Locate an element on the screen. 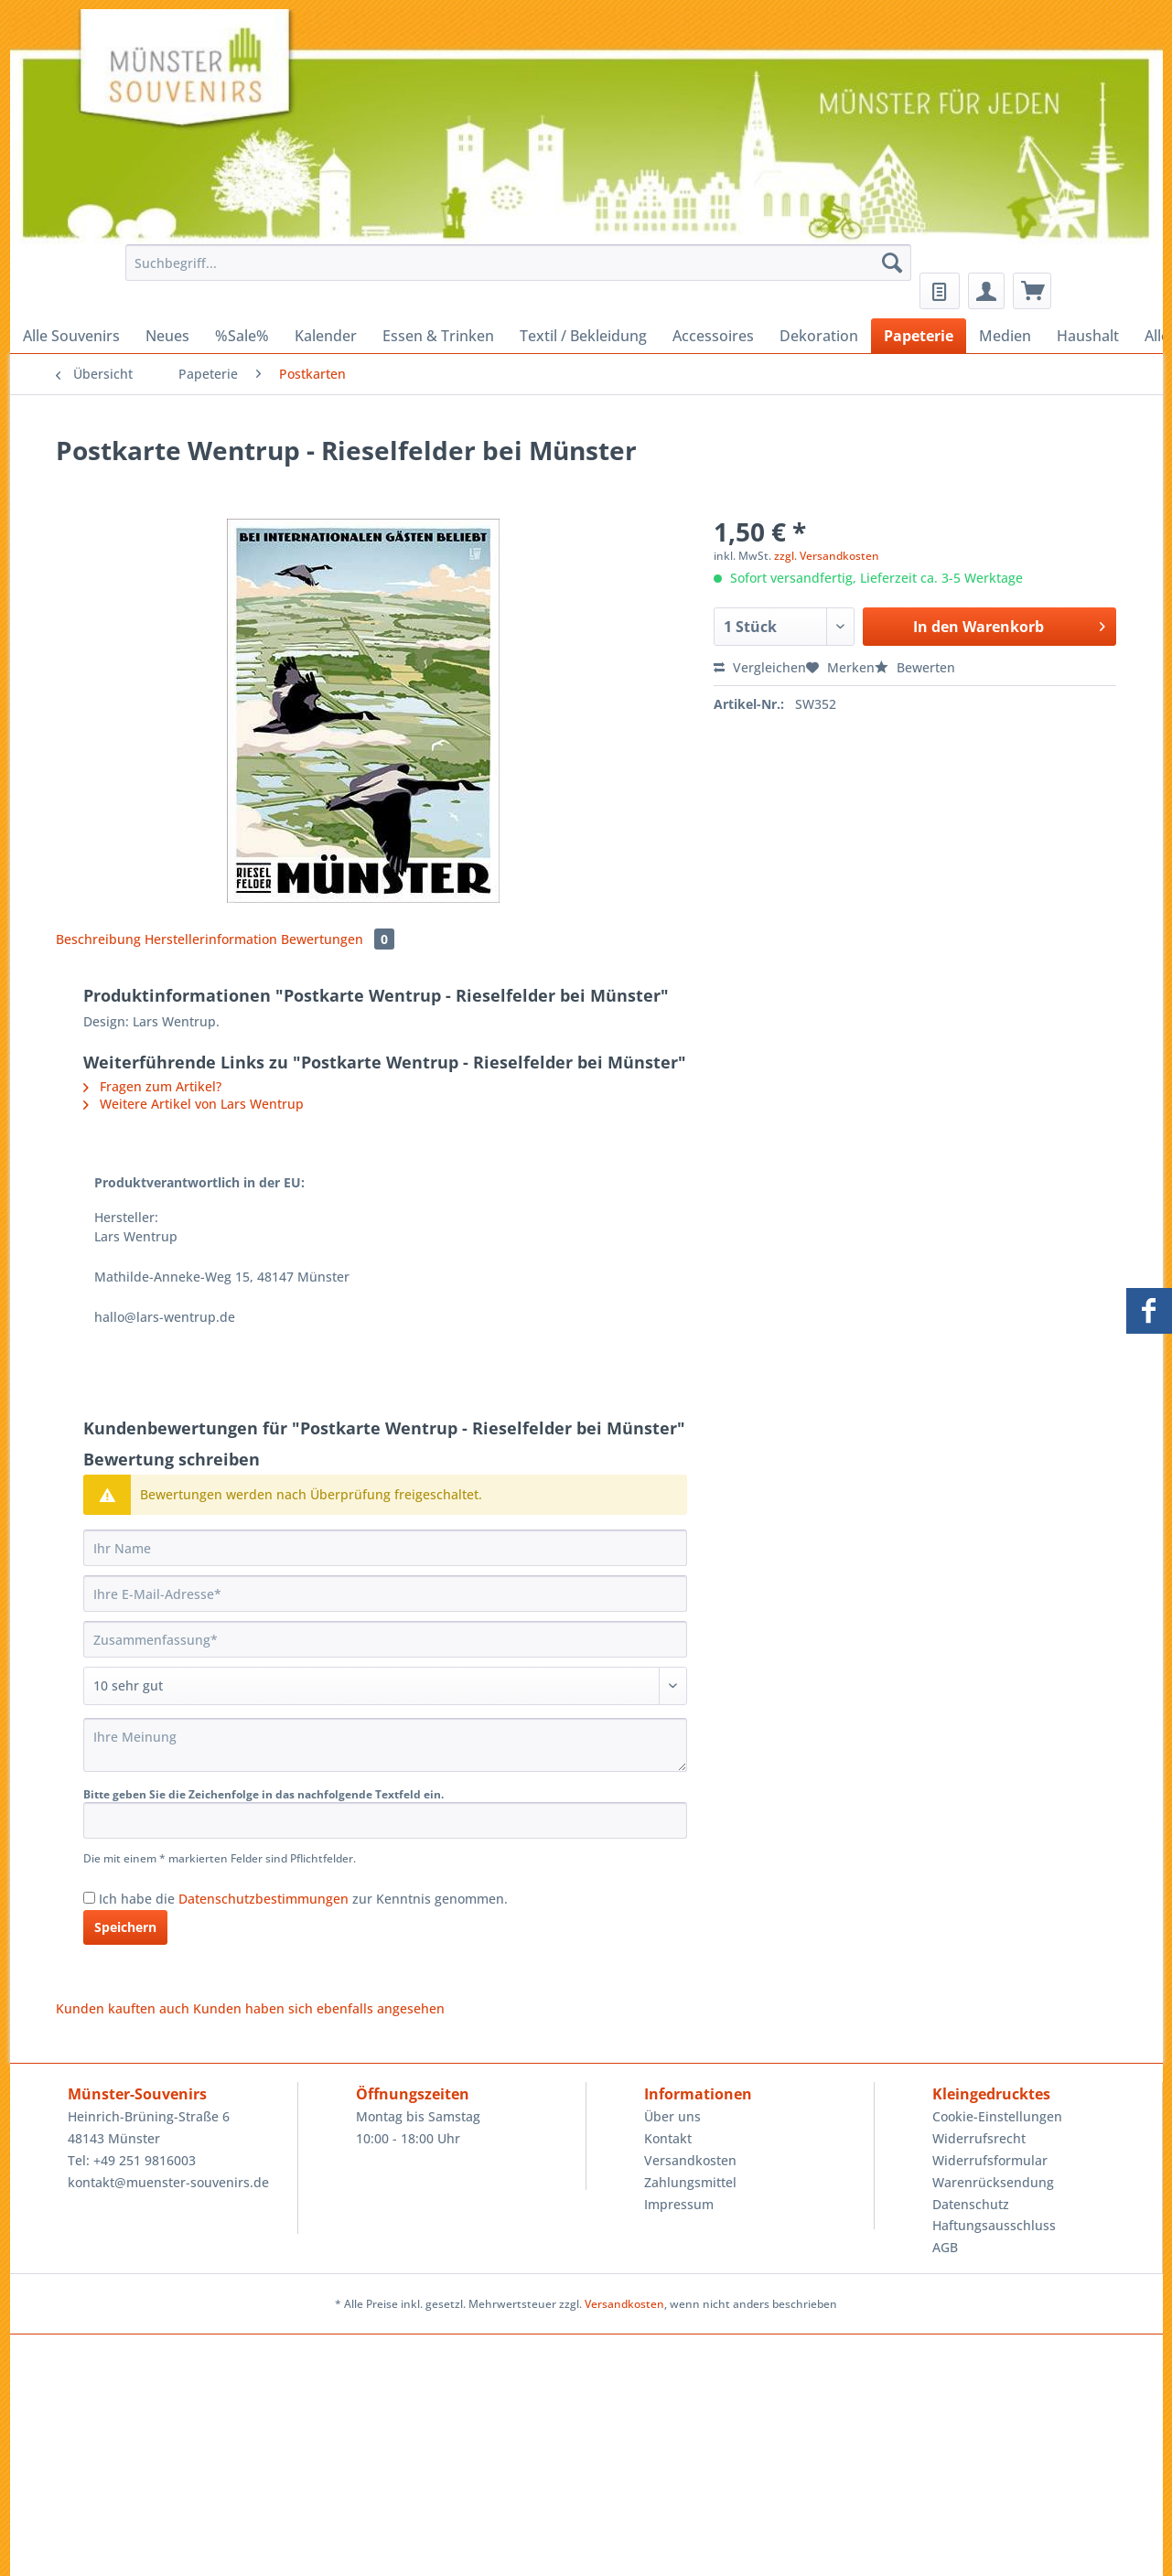 This screenshot has height=2576, width=1172. [Ihre Meinung] is located at coordinates (385, 1745).